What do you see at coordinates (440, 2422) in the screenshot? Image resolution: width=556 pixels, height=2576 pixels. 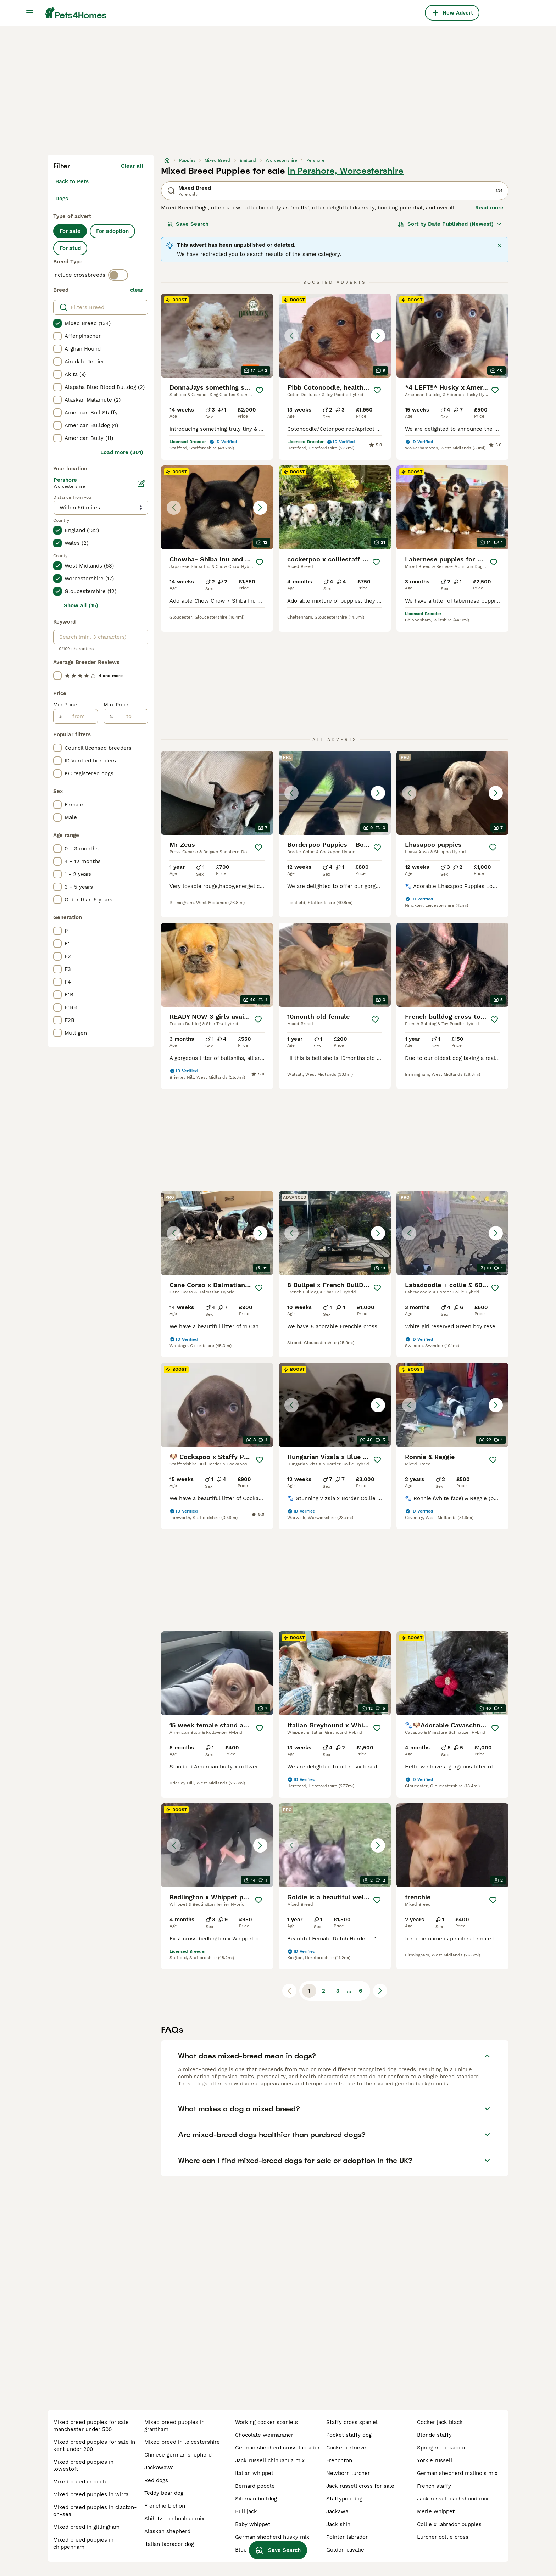 I see `cocker jack black` at bounding box center [440, 2422].